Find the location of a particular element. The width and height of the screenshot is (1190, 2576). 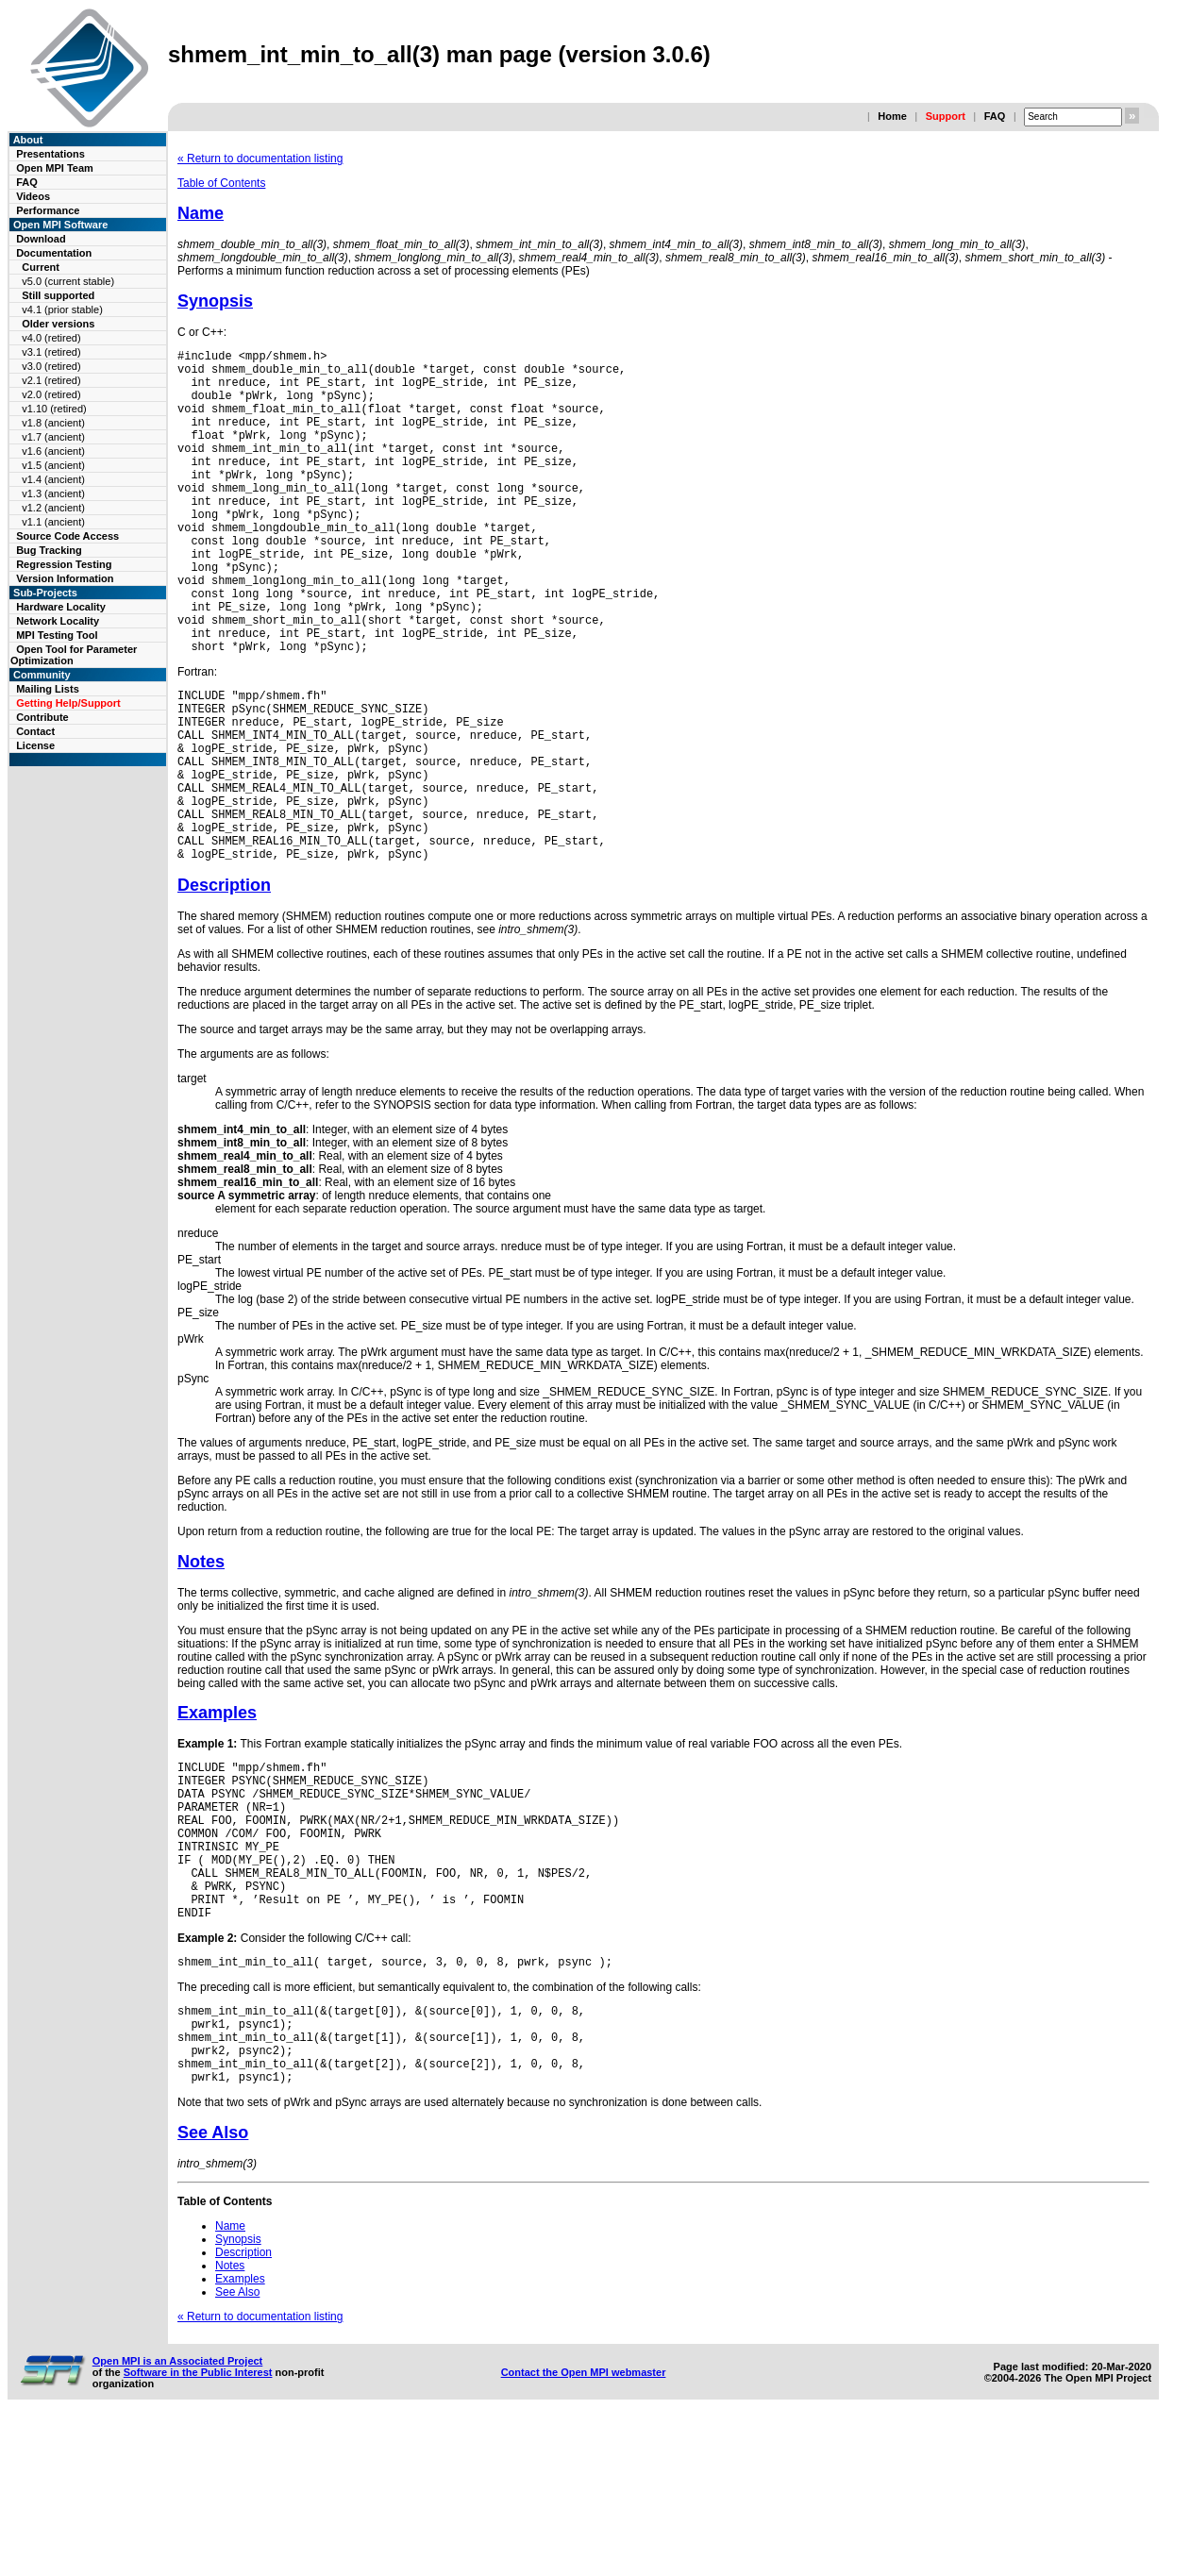

v1.5 (ancient) is located at coordinates (53, 465).